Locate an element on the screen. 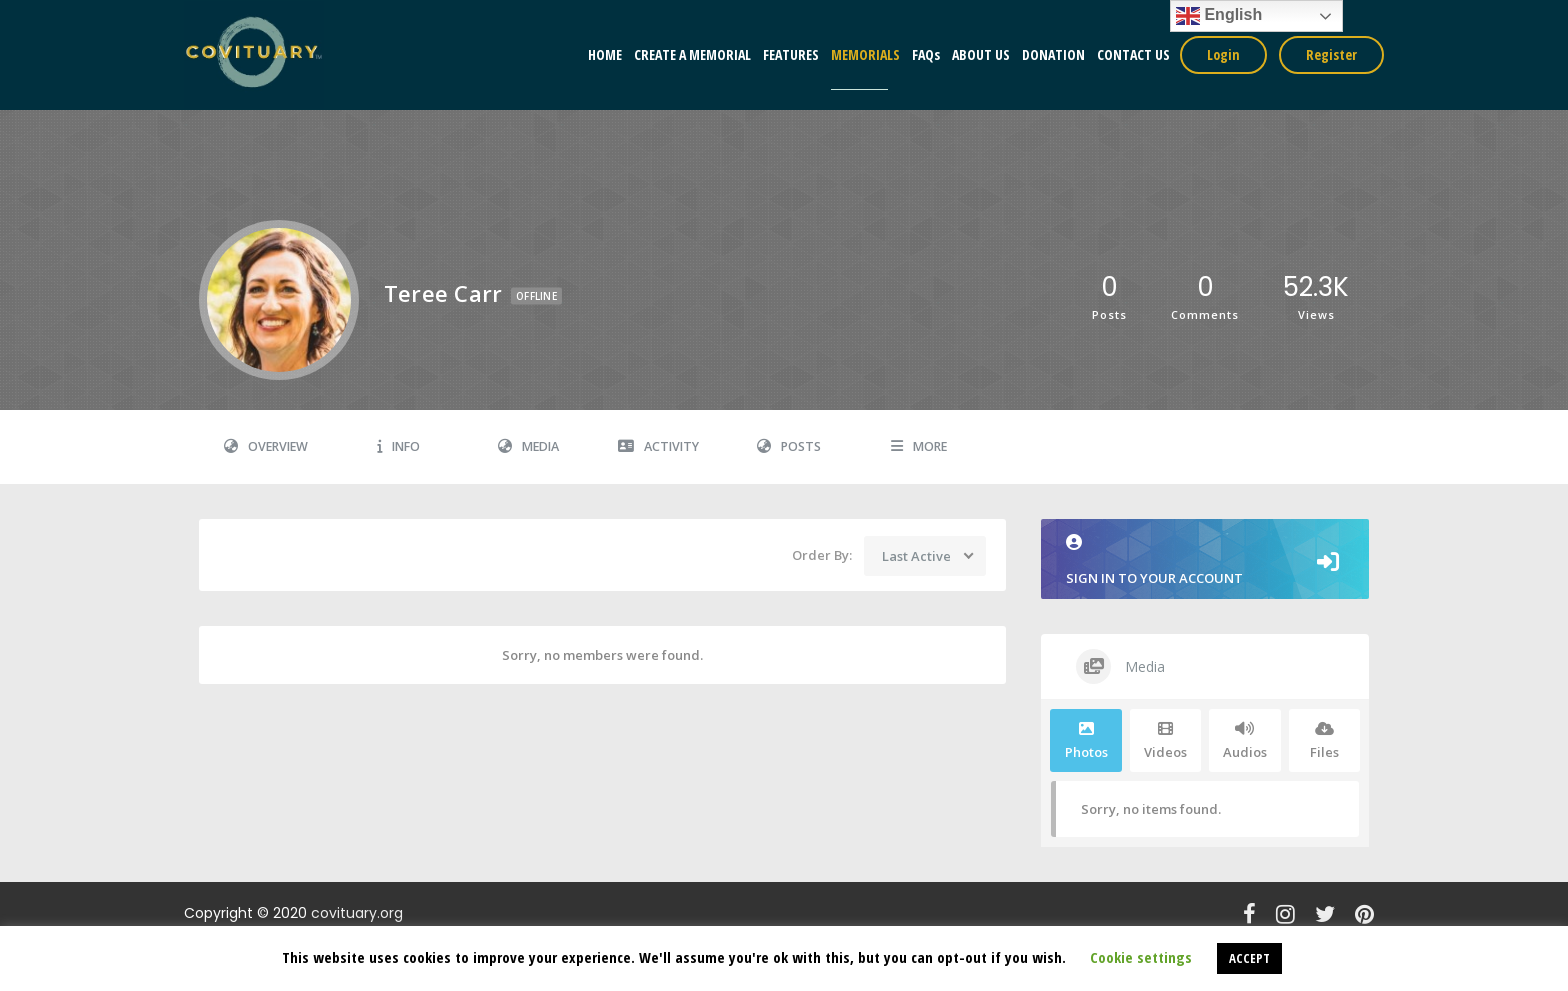  Info is located at coordinates (398, 446).